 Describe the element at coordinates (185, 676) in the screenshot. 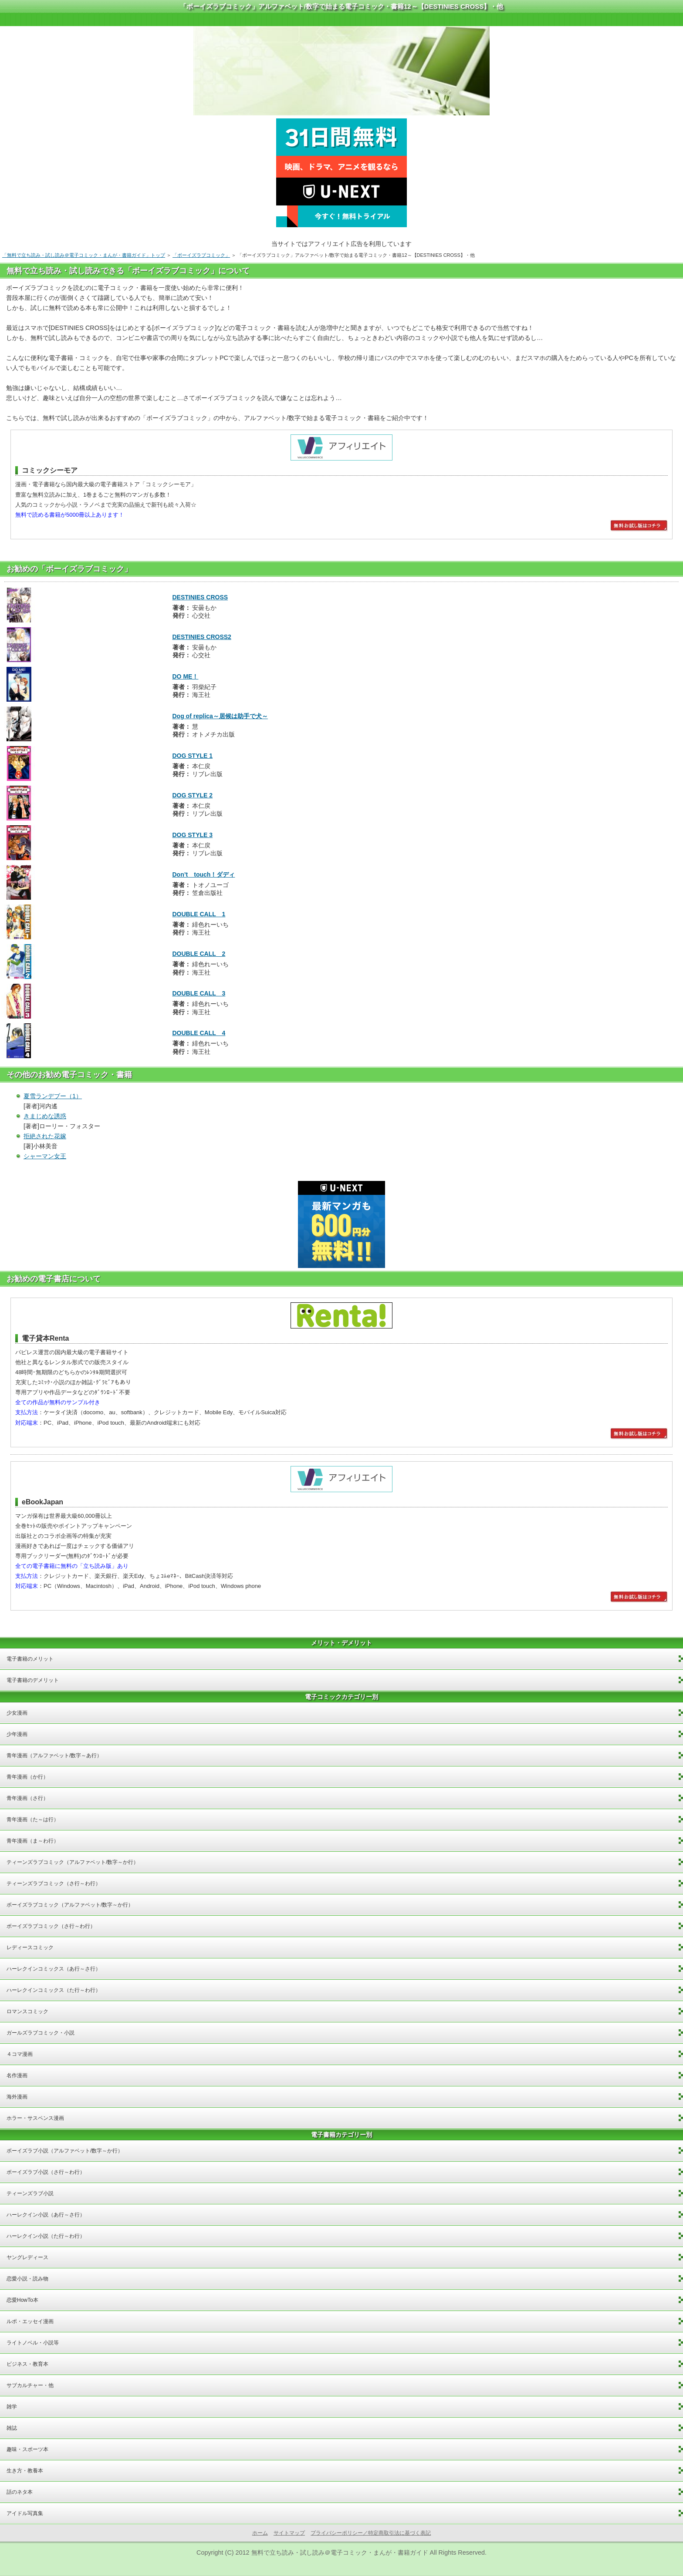

I see `DO ME！` at that location.